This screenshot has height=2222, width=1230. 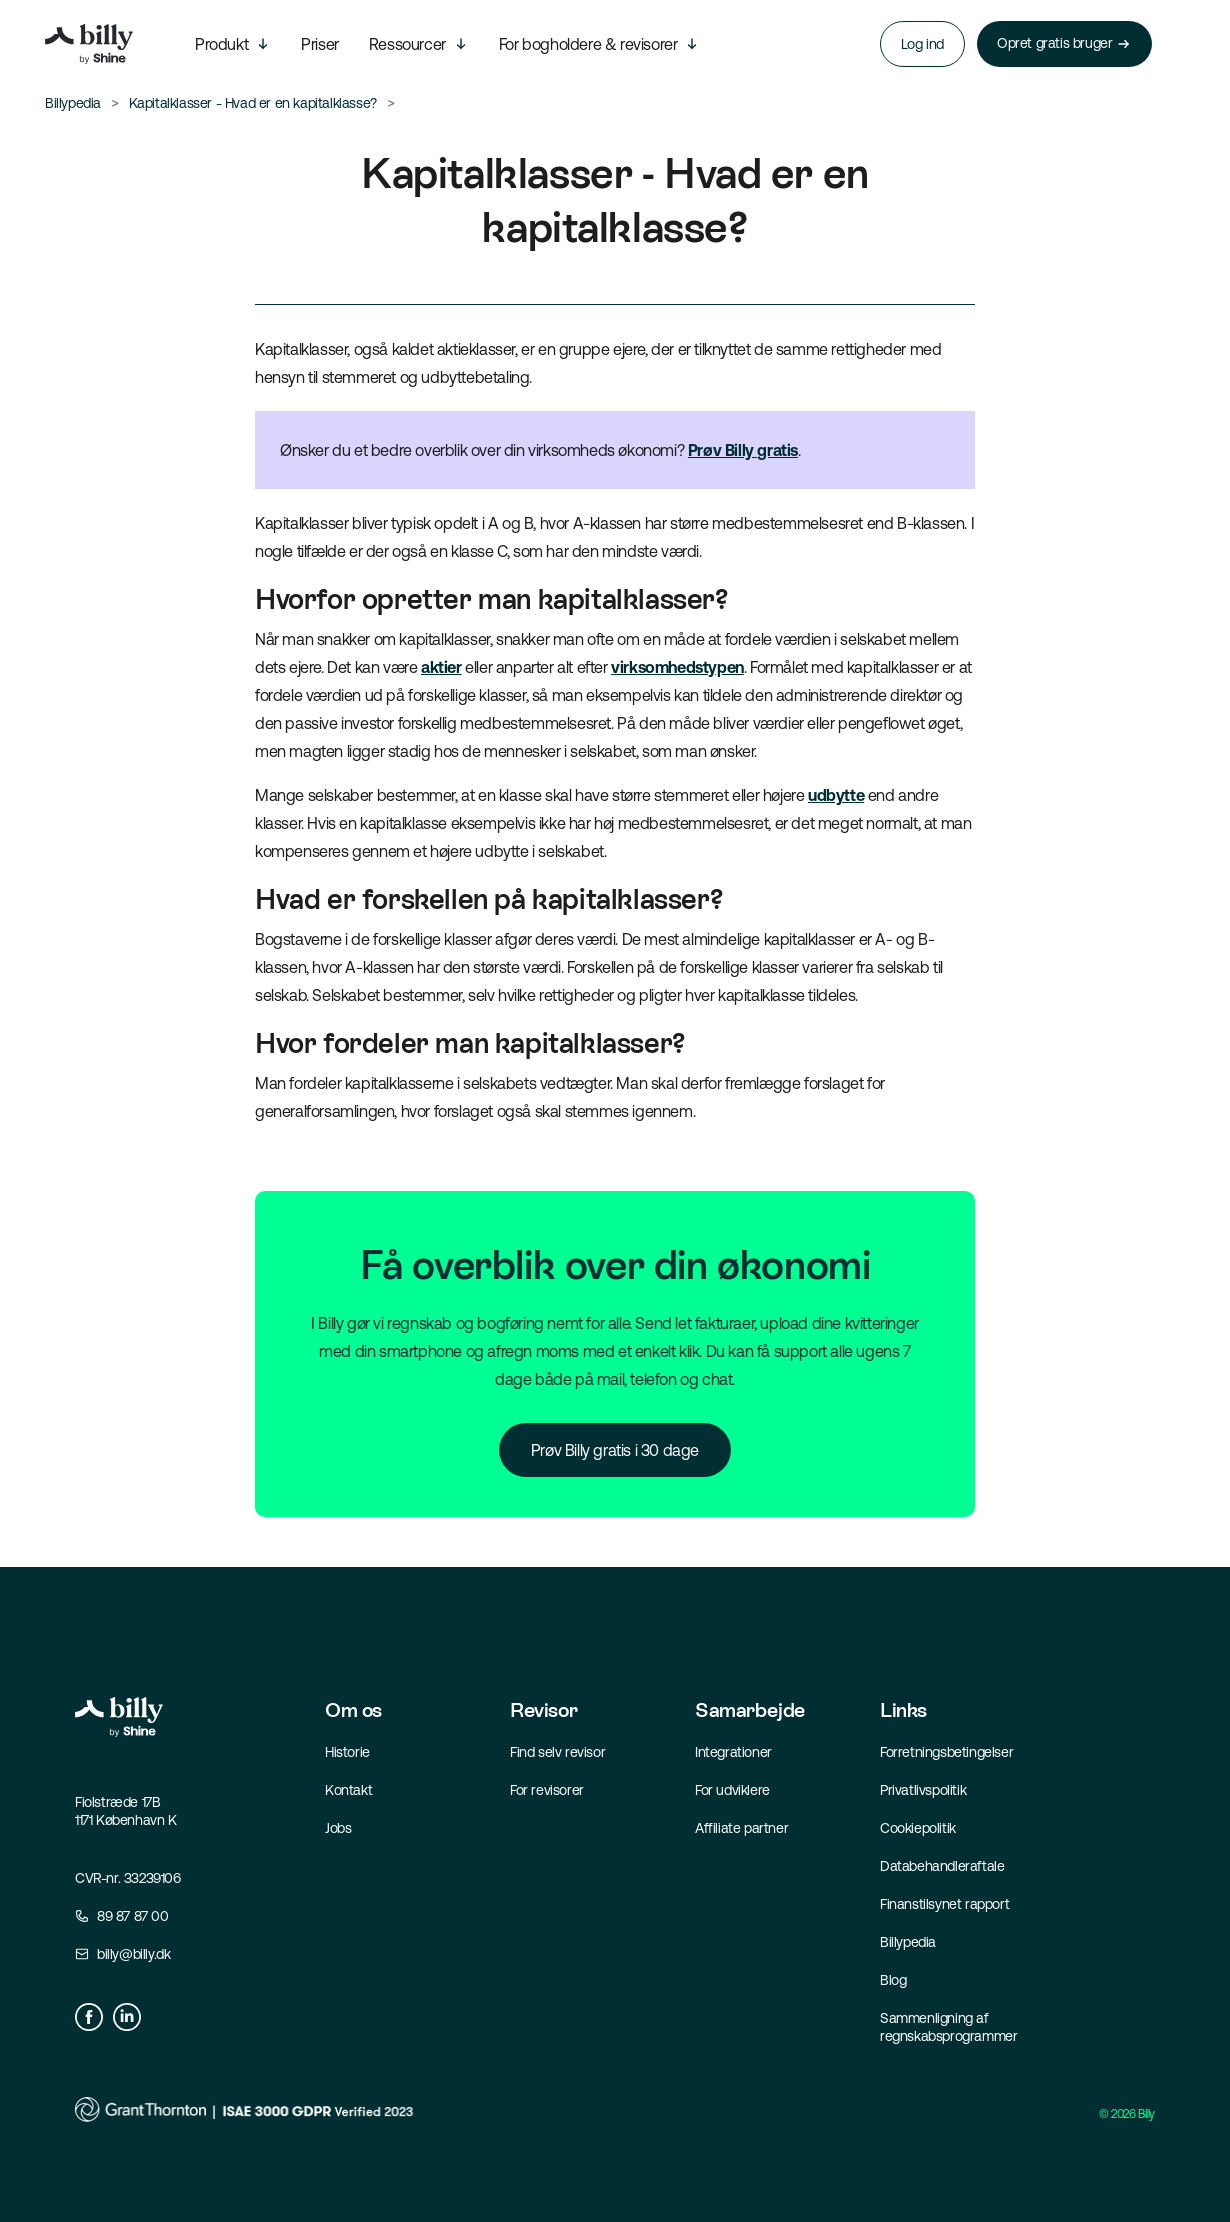 What do you see at coordinates (893, 1980) in the screenshot?
I see `Blog` at bounding box center [893, 1980].